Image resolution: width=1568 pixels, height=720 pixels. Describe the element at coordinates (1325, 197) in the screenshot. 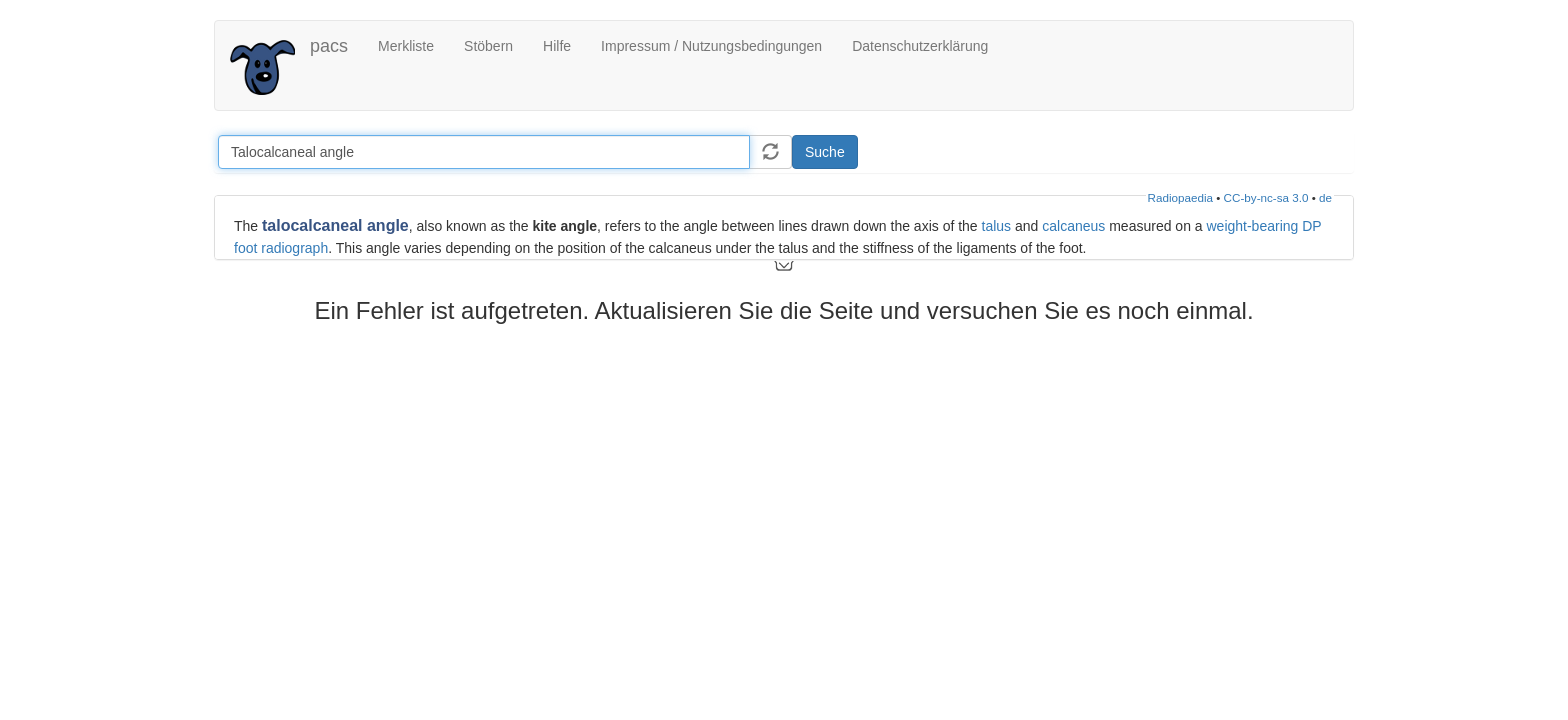

I see `de` at that location.